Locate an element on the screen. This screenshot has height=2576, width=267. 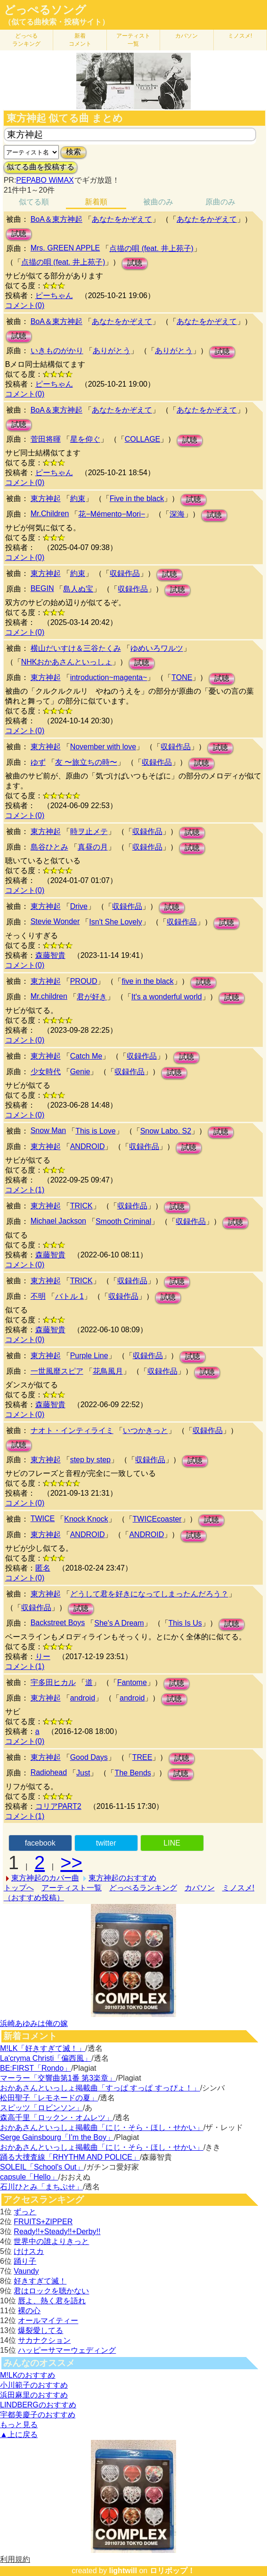
The Bends is located at coordinates (132, 1773).